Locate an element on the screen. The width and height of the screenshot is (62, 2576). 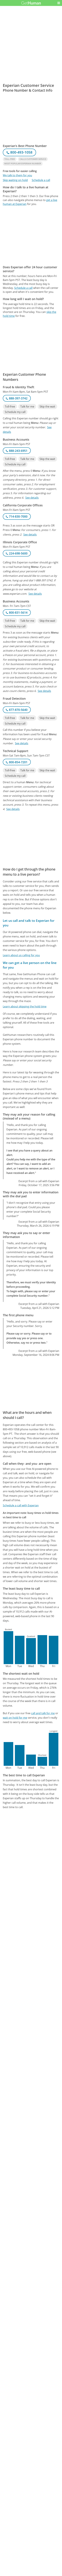
Learn about us calling for you is located at coordinates (21, 955).